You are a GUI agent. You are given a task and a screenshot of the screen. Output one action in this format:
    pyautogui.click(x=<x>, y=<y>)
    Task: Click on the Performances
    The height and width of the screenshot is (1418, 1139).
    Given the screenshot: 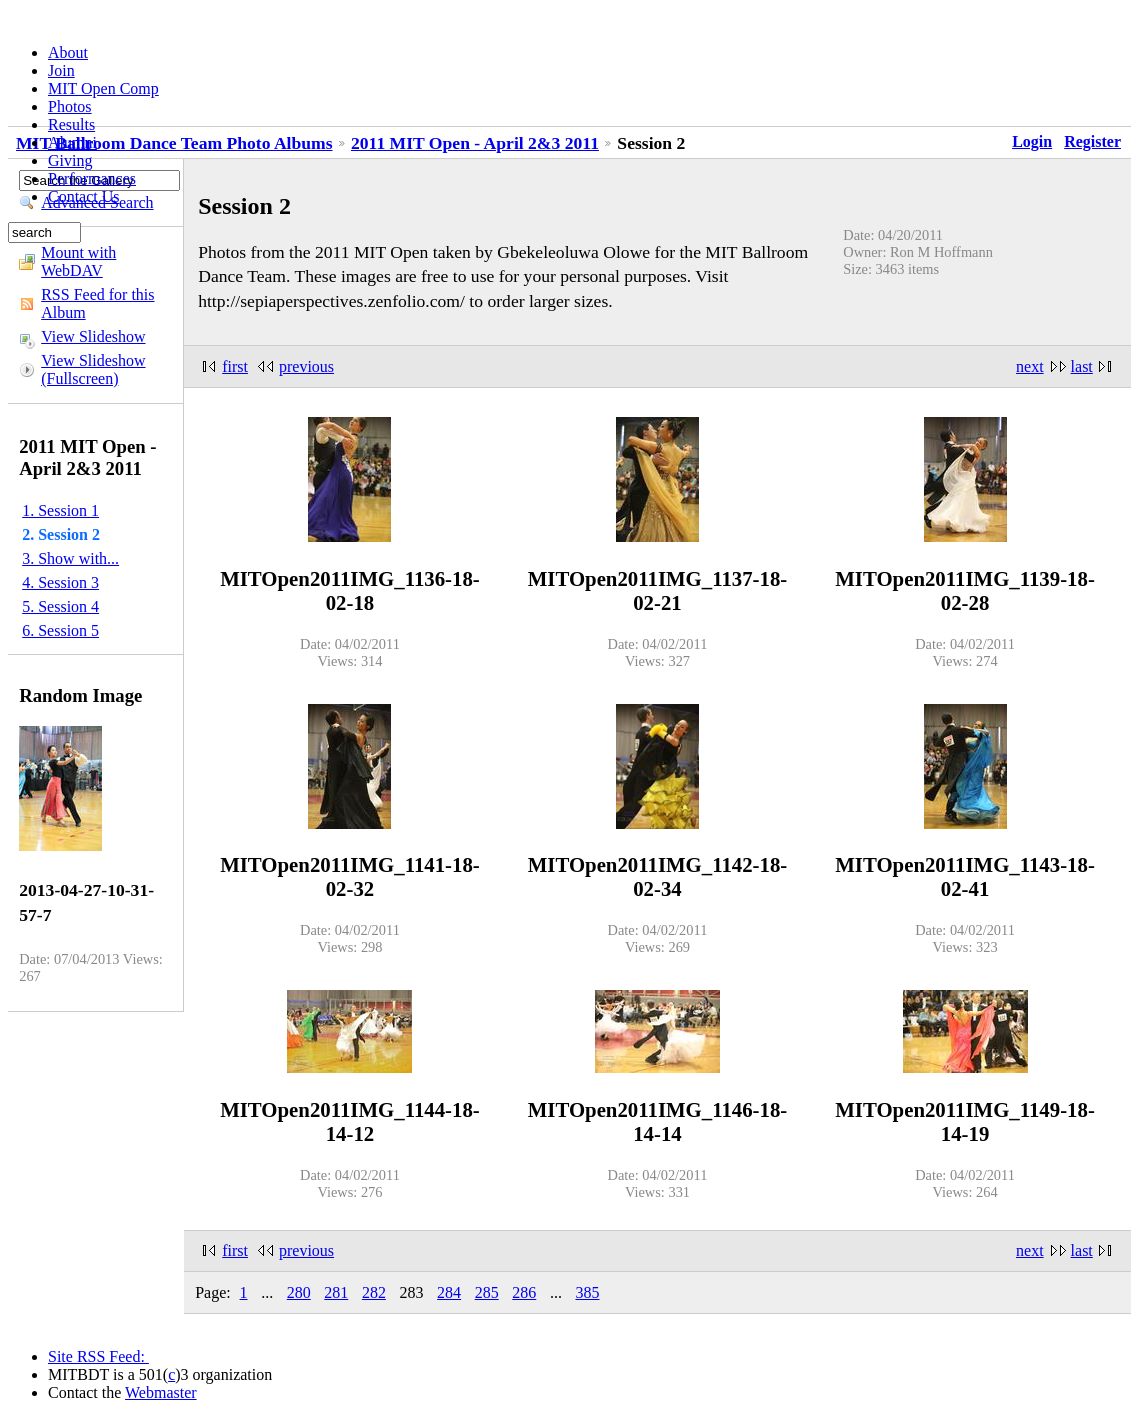 What is the action you would take?
    pyautogui.click(x=92, y=178)
    